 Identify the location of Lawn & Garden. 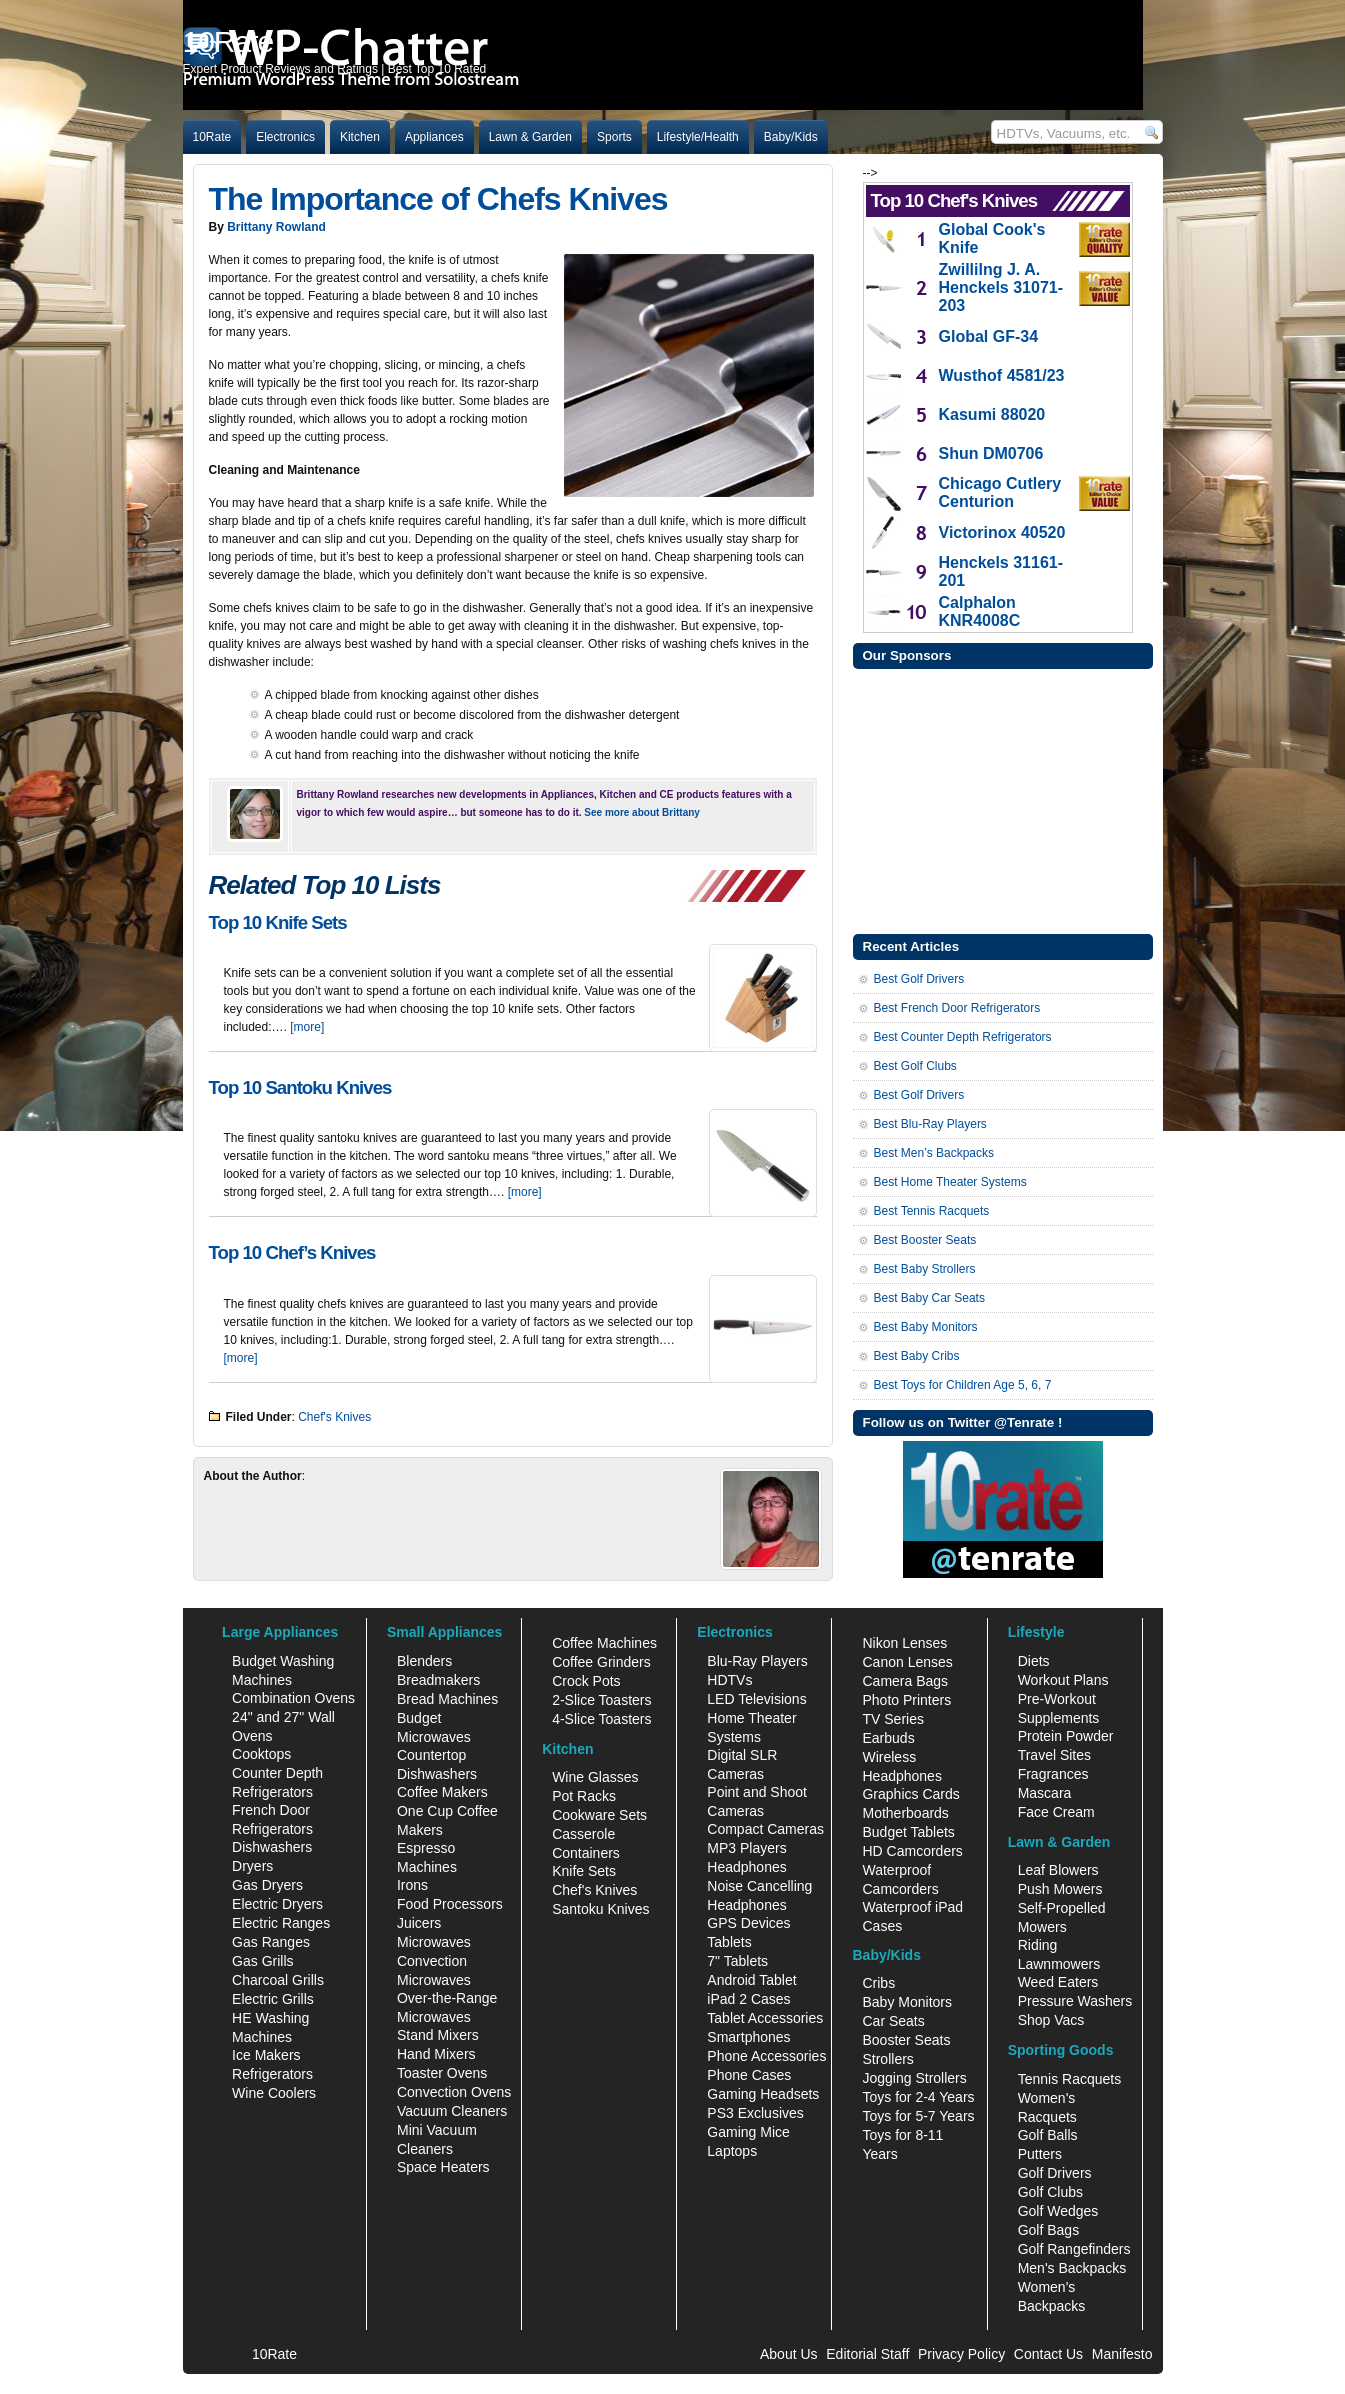
(530, 137).